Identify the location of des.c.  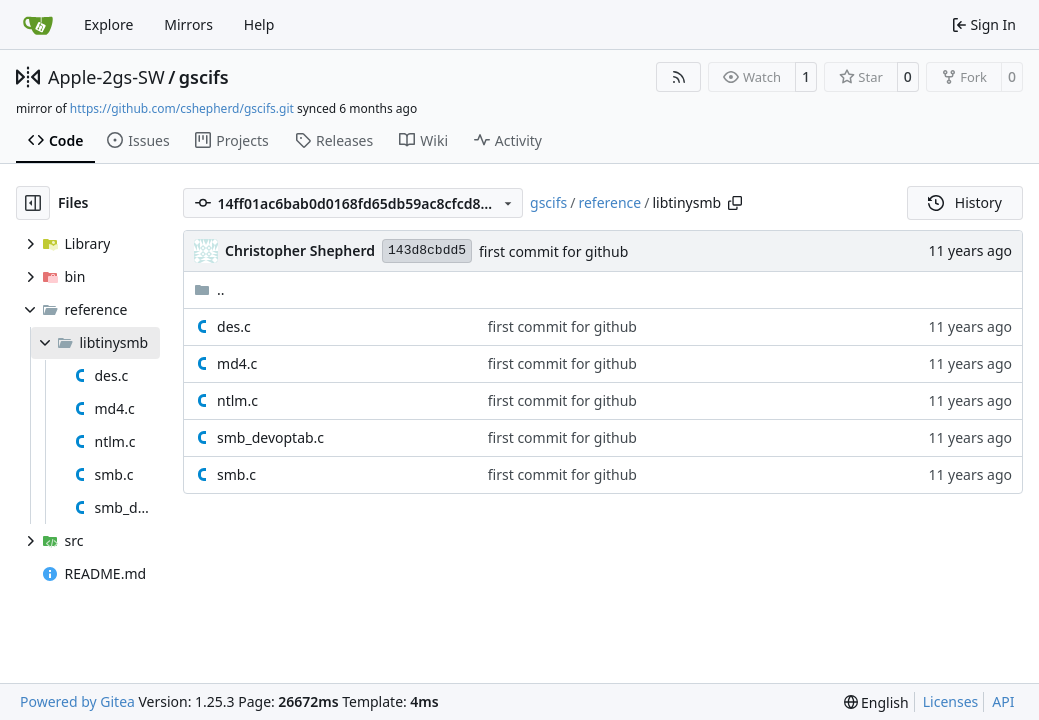
(234, 326).